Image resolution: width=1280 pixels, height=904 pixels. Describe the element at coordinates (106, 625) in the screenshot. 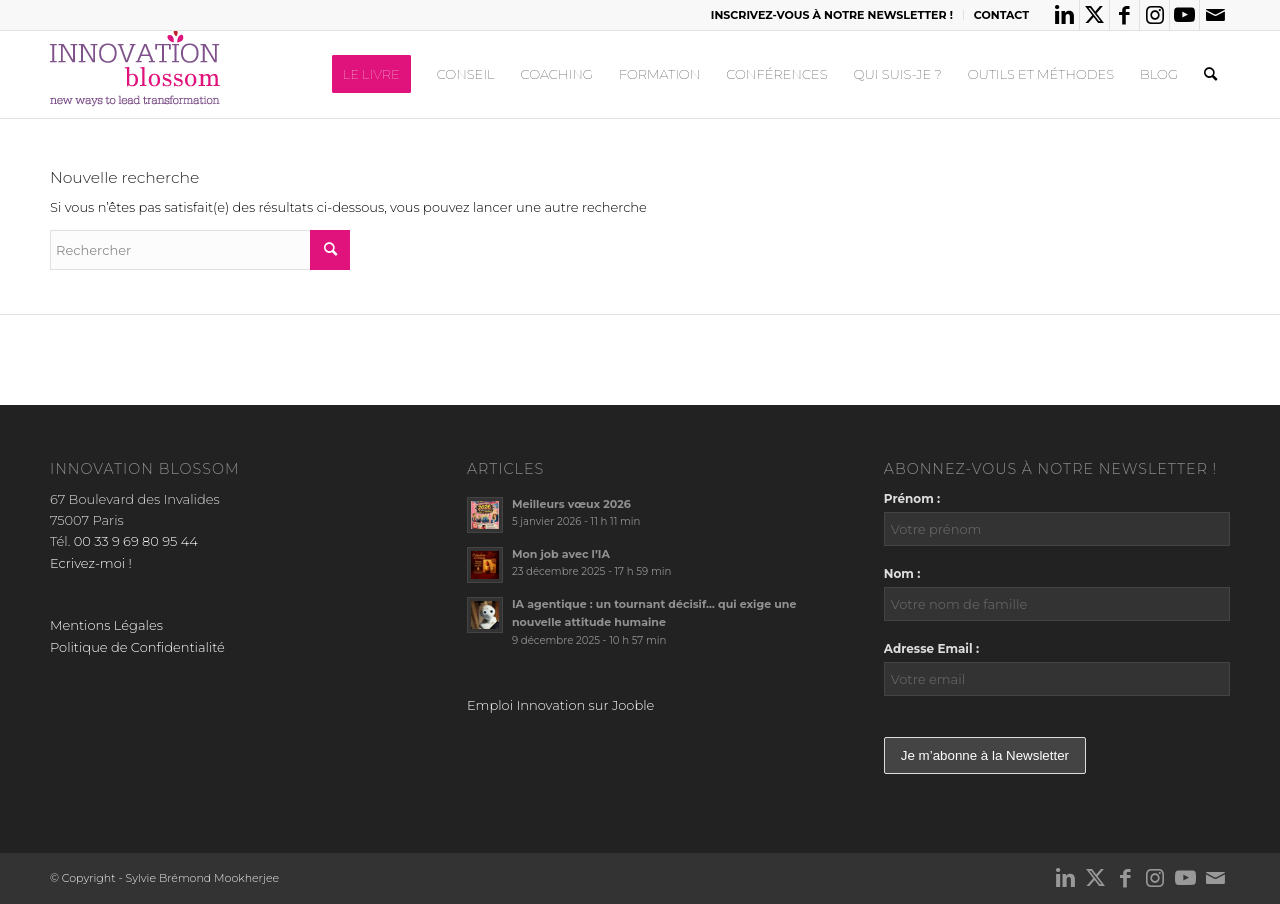

I see `Mentions Légales` at that location.